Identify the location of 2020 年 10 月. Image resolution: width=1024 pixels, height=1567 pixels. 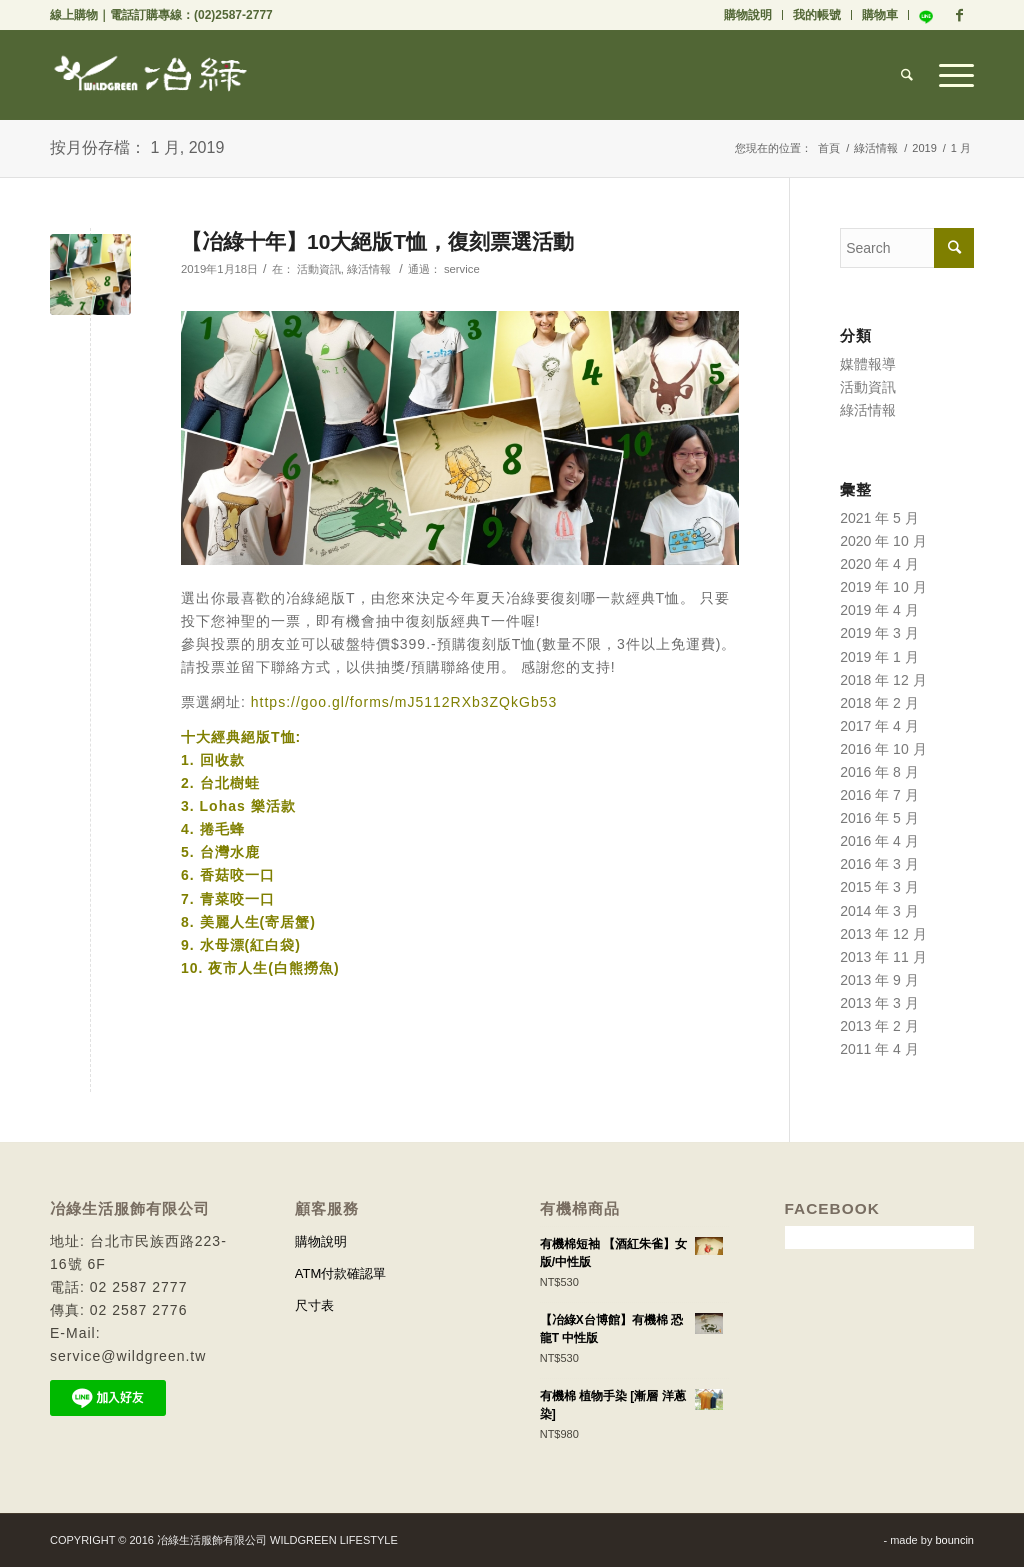
(883, 541).